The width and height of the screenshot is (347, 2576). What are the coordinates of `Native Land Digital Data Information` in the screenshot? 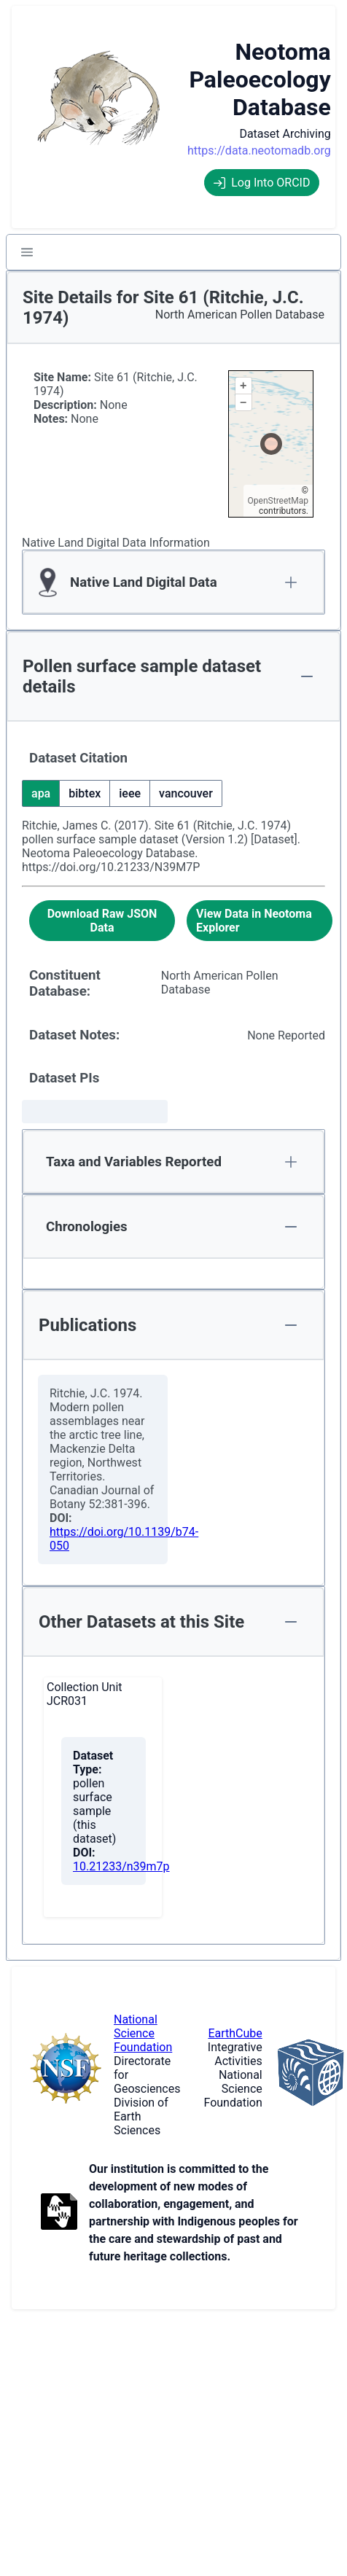 It's located at (116, 543).